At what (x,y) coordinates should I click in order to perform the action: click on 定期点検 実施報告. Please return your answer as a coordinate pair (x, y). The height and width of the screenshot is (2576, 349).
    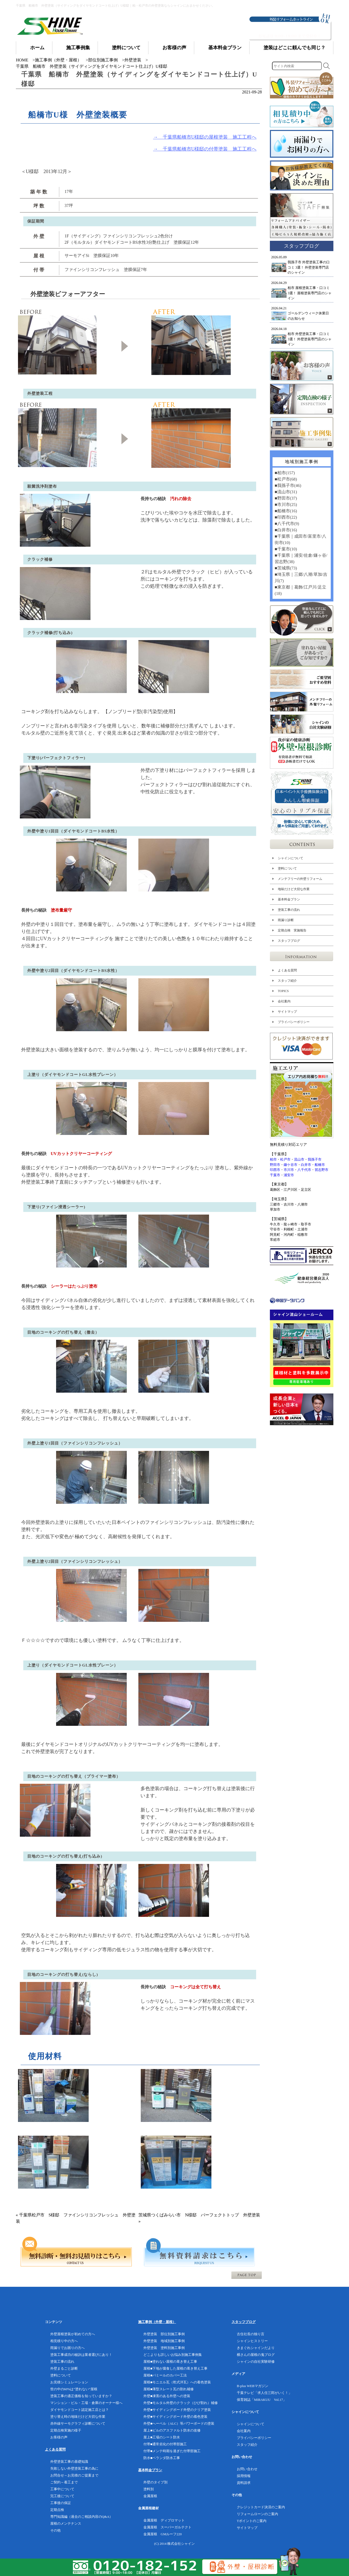
    Looking at the image, I should click on (292, 930).